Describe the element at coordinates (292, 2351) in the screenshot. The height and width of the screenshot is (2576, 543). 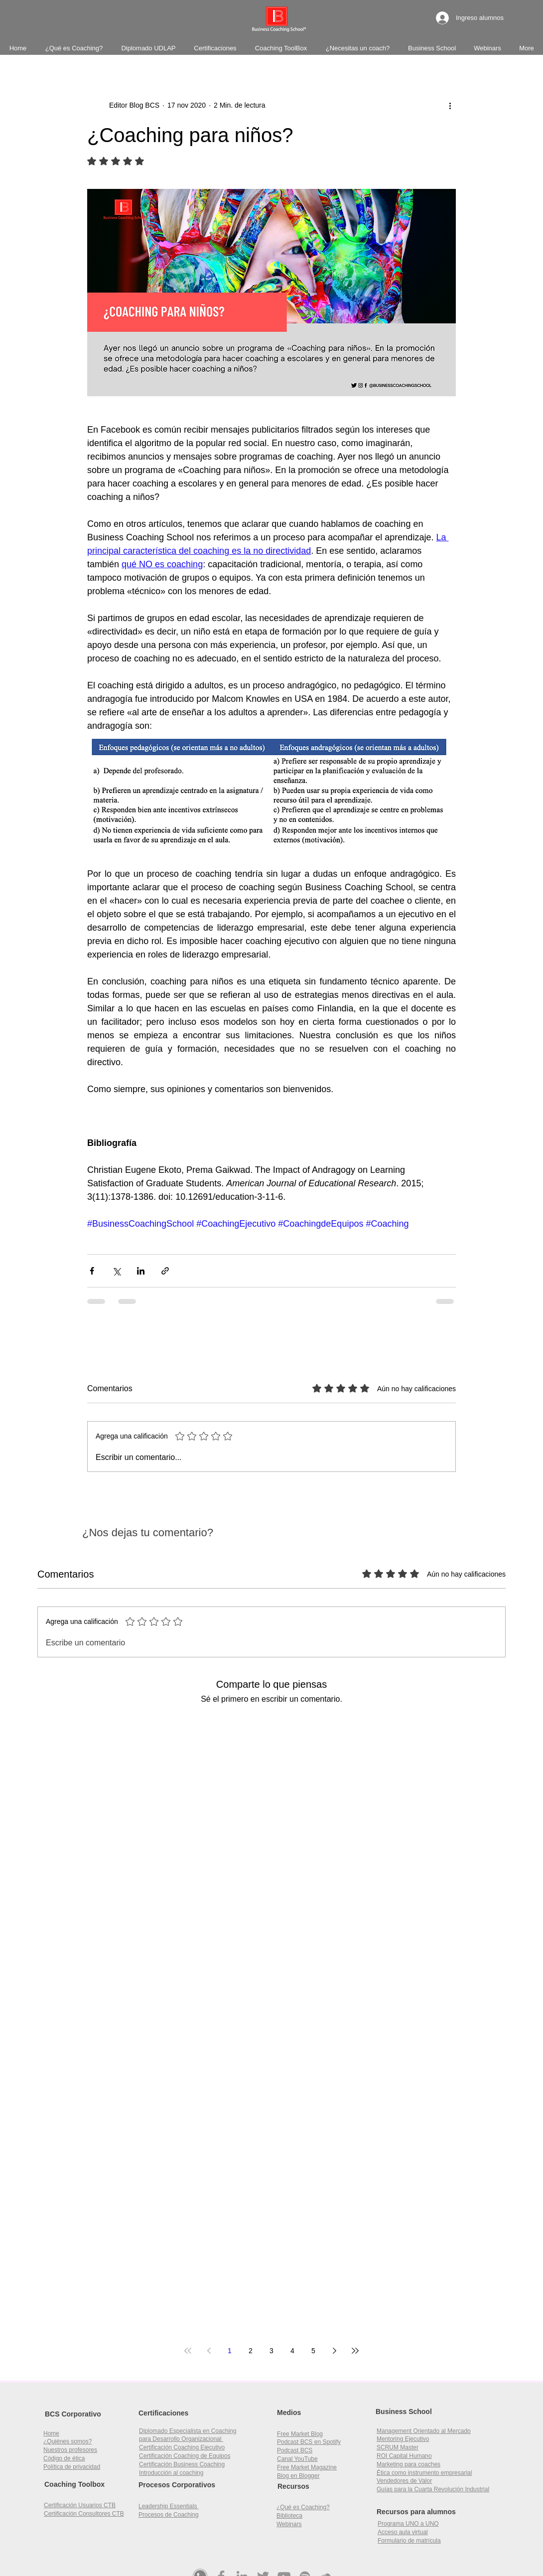
I see `4 [Page 4]` at that location.